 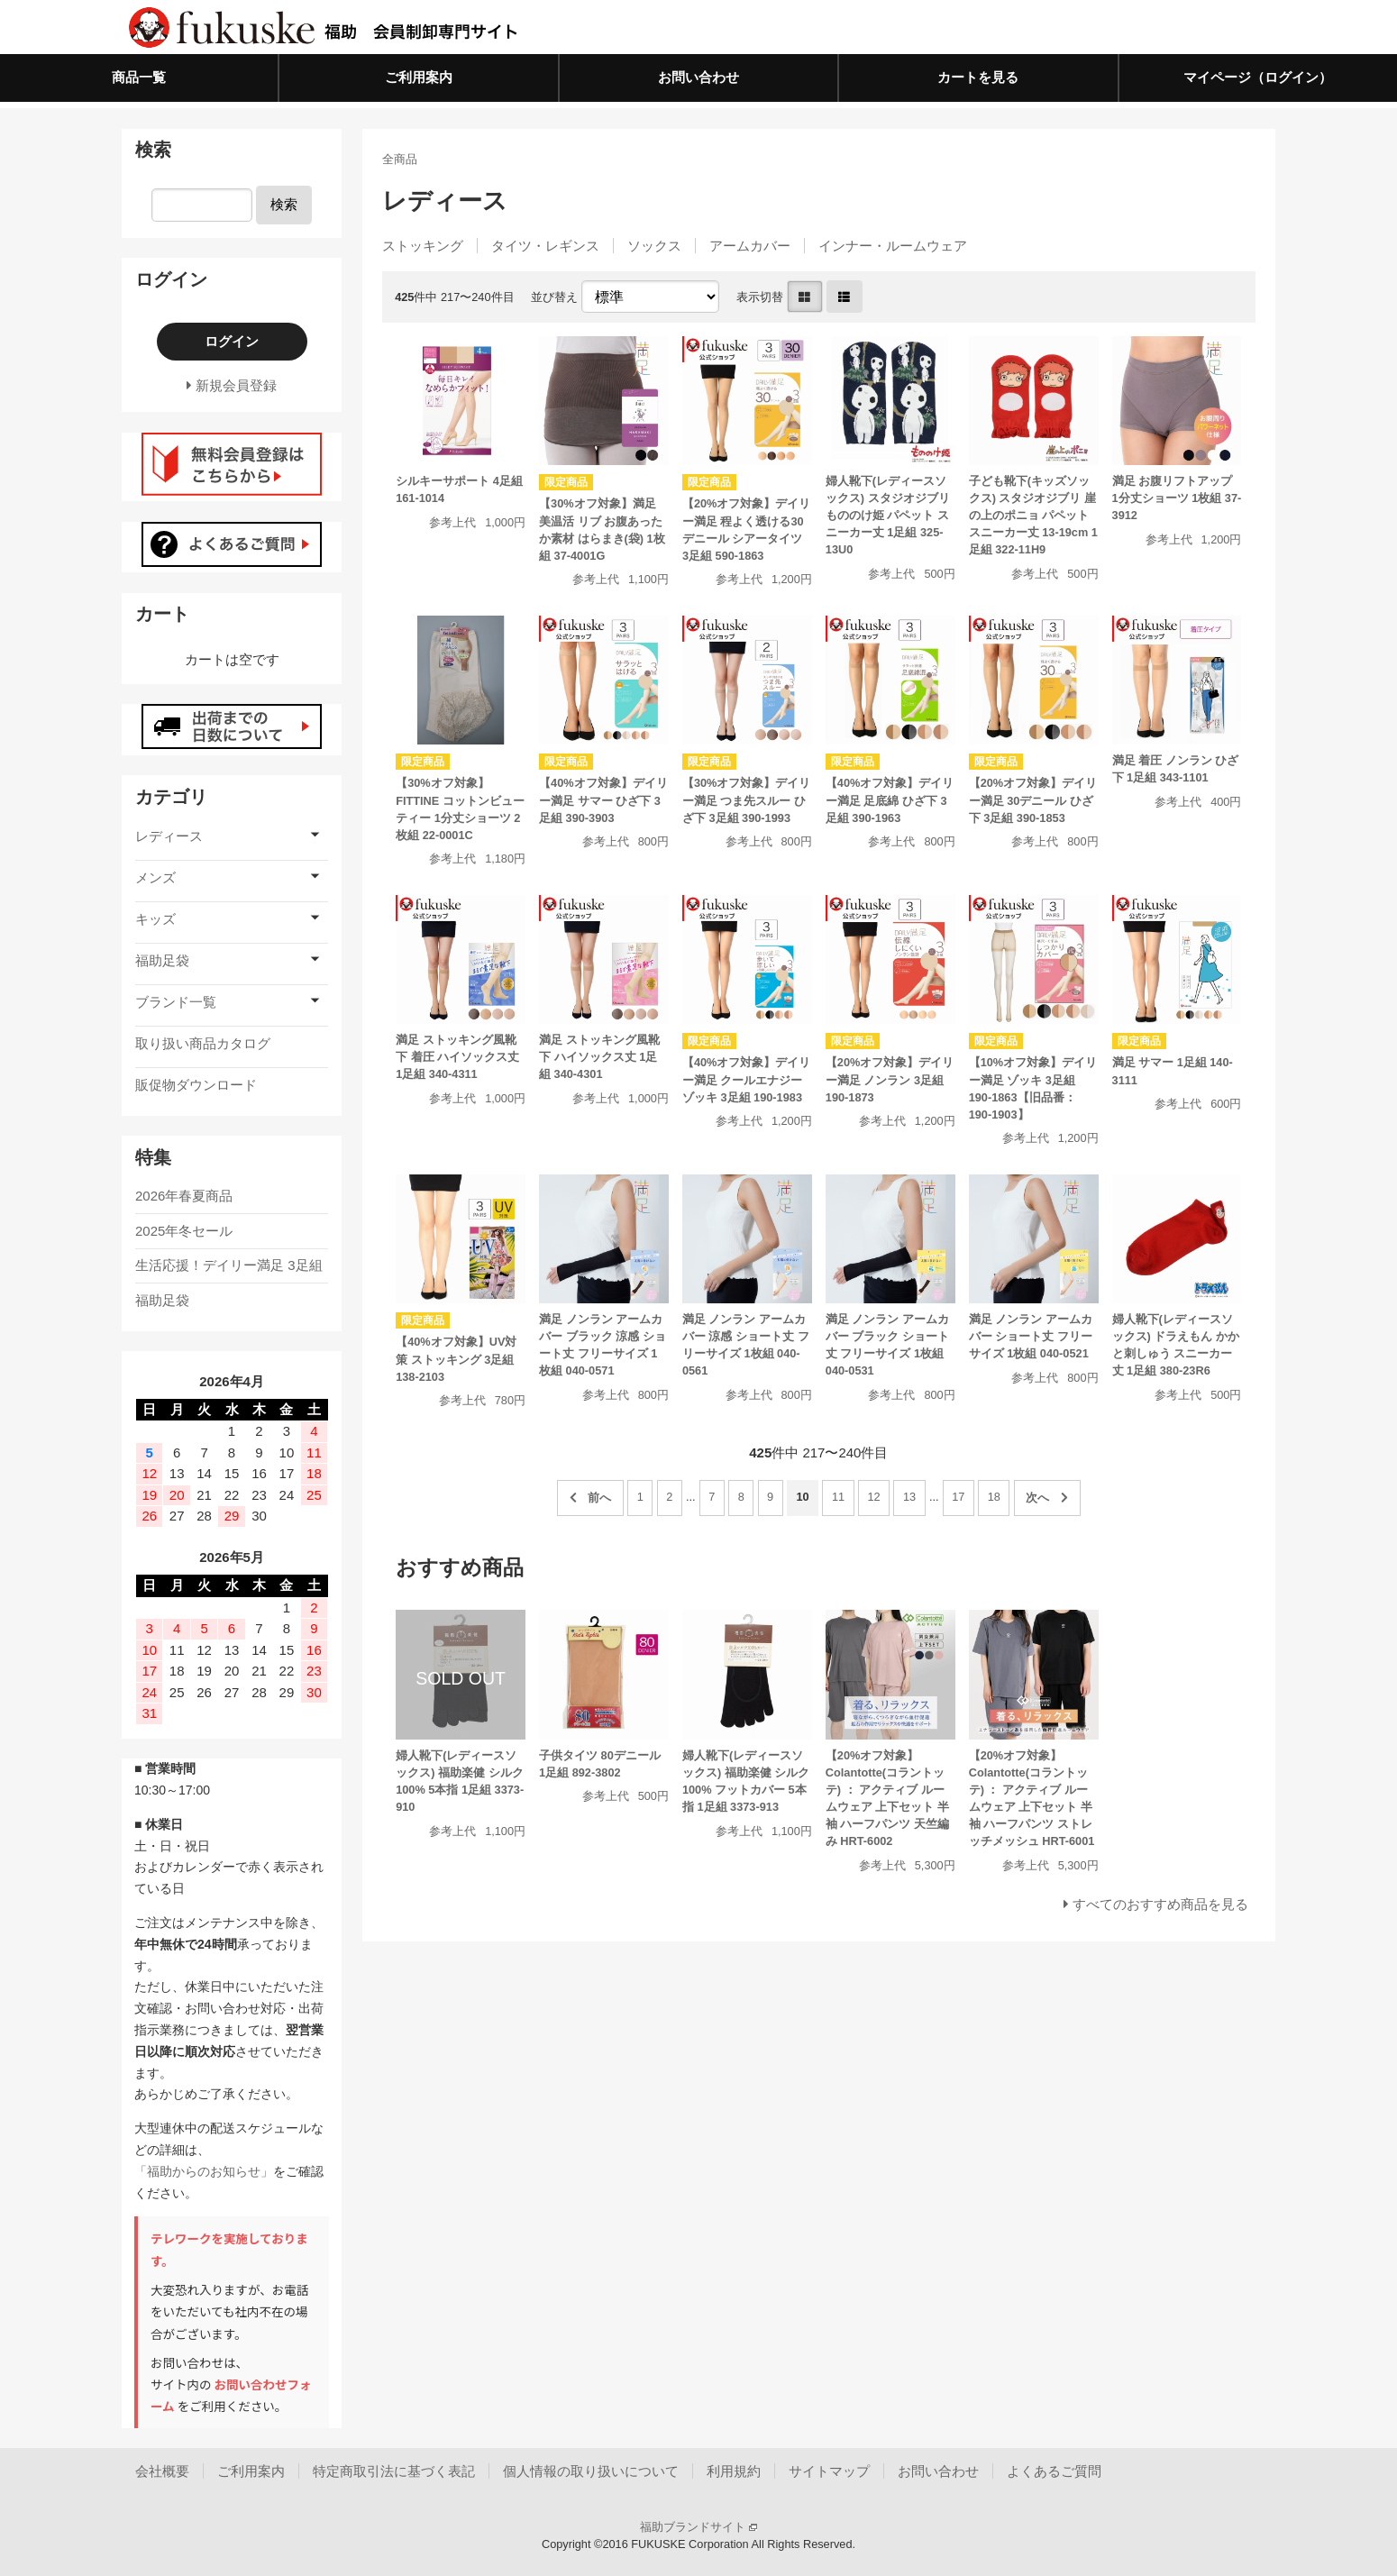 I want to click on レディース, so click(x=169, y=836).